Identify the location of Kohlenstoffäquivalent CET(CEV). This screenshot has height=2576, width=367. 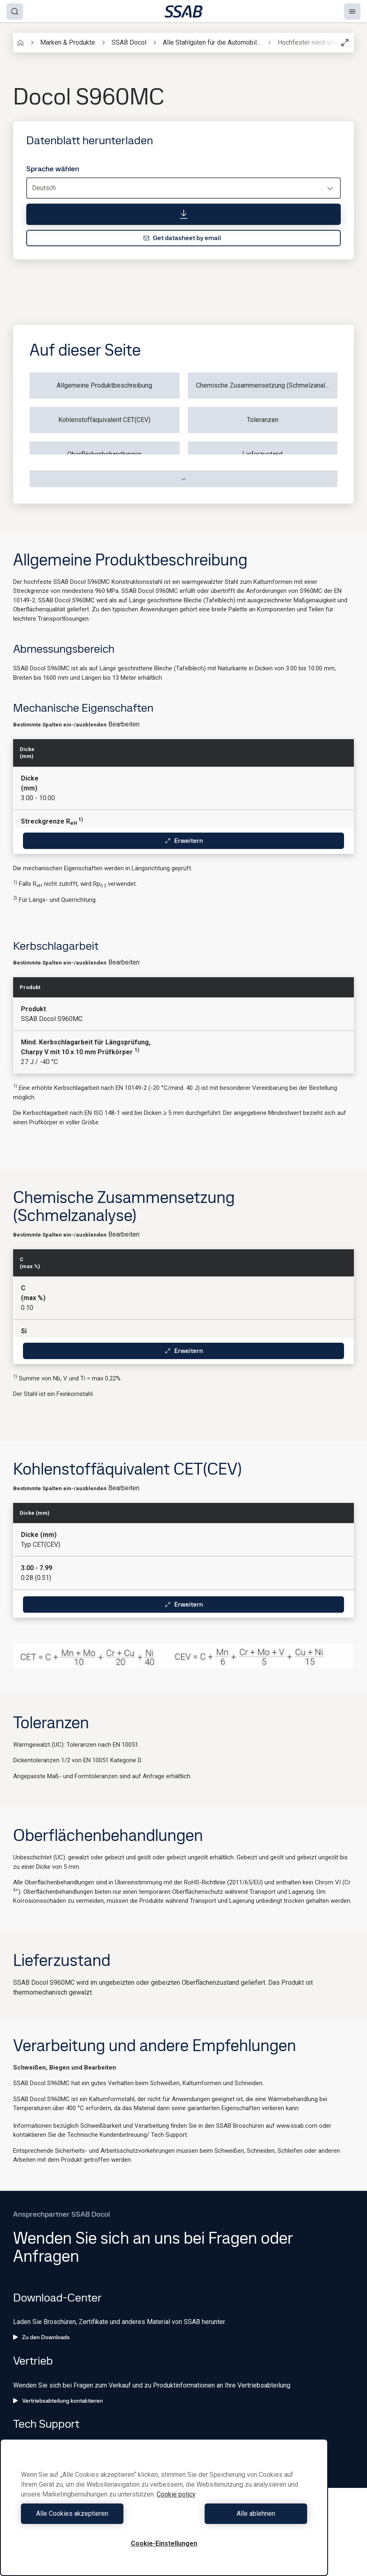
(104, 420).